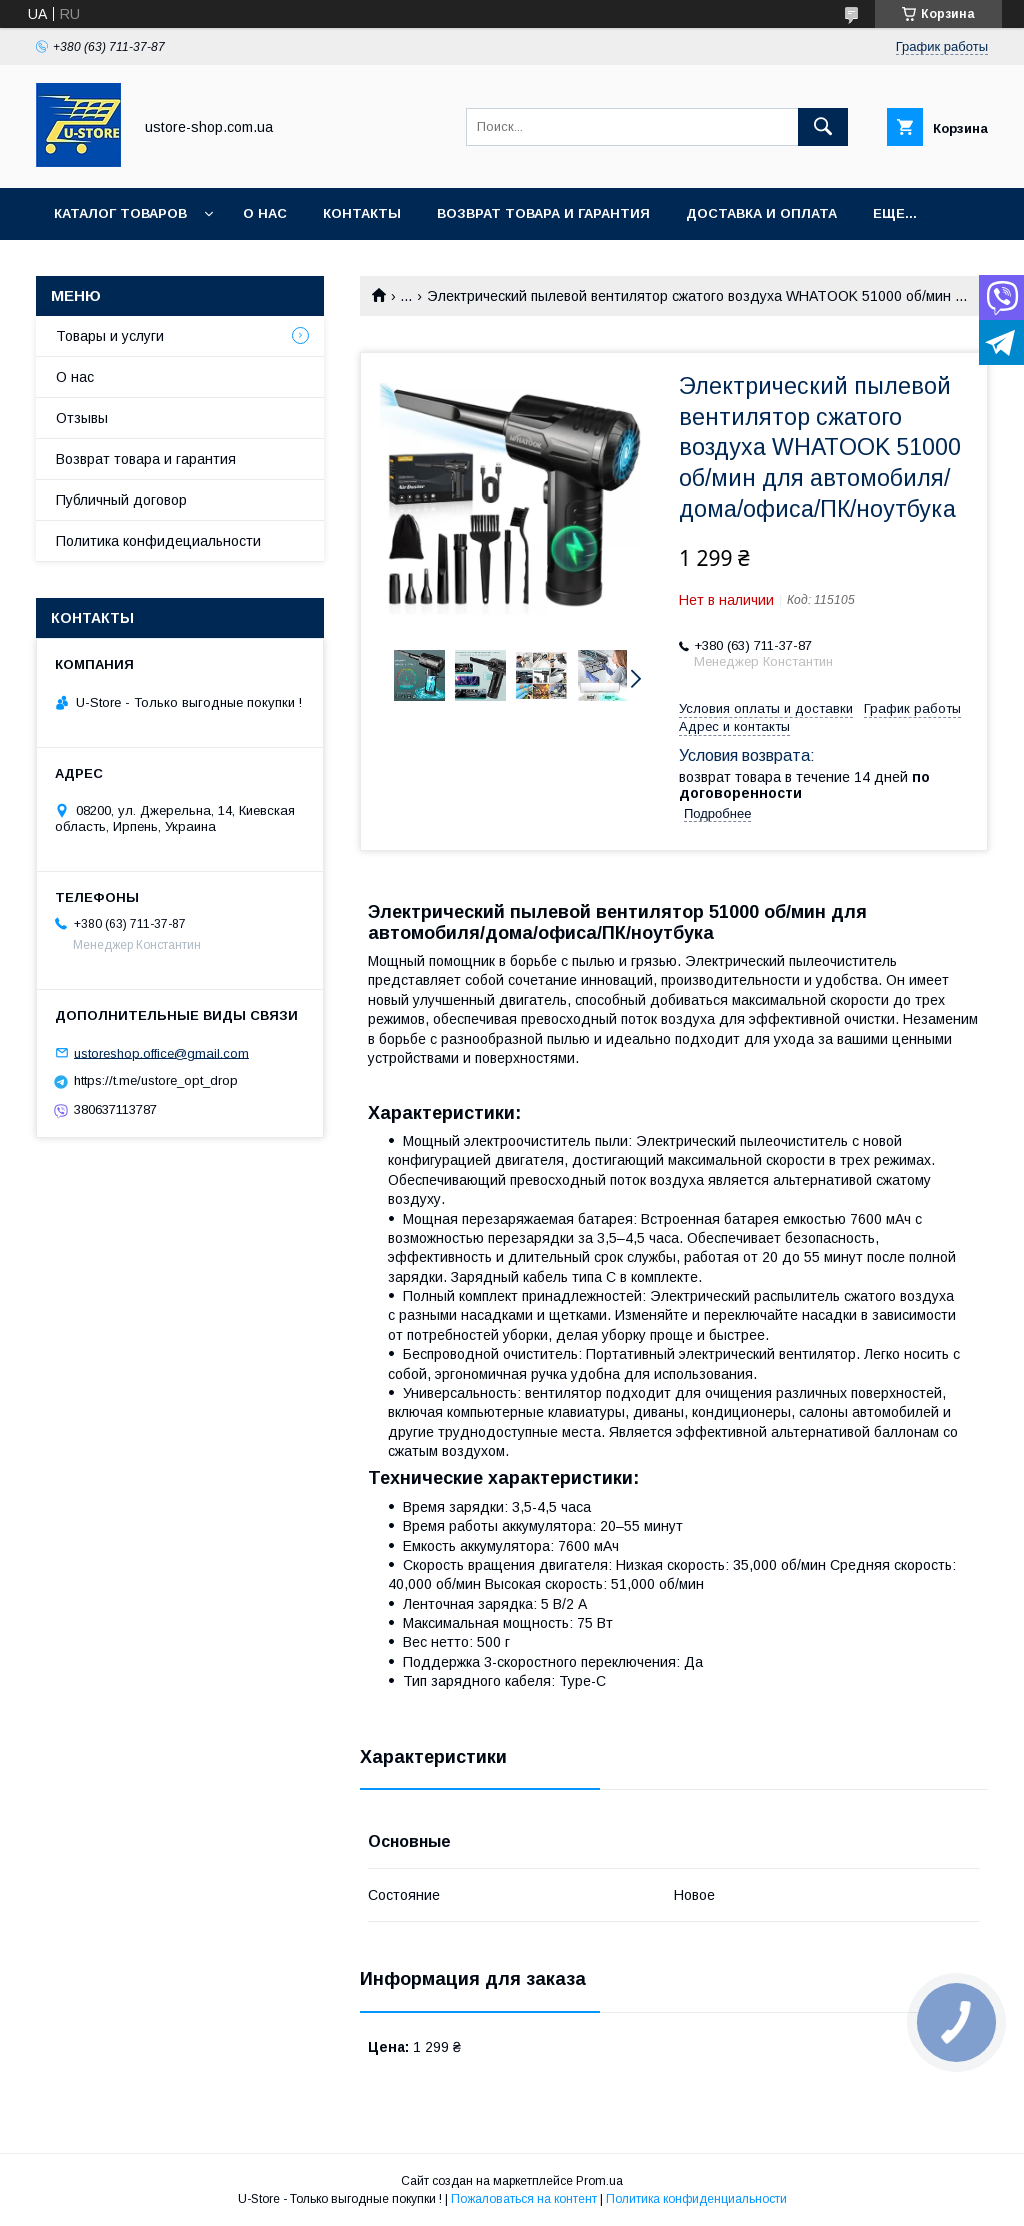 The height and width of the screenshot is (2226, 1024). I want to click on Политика конфиденциальности, so click(696, 2199).